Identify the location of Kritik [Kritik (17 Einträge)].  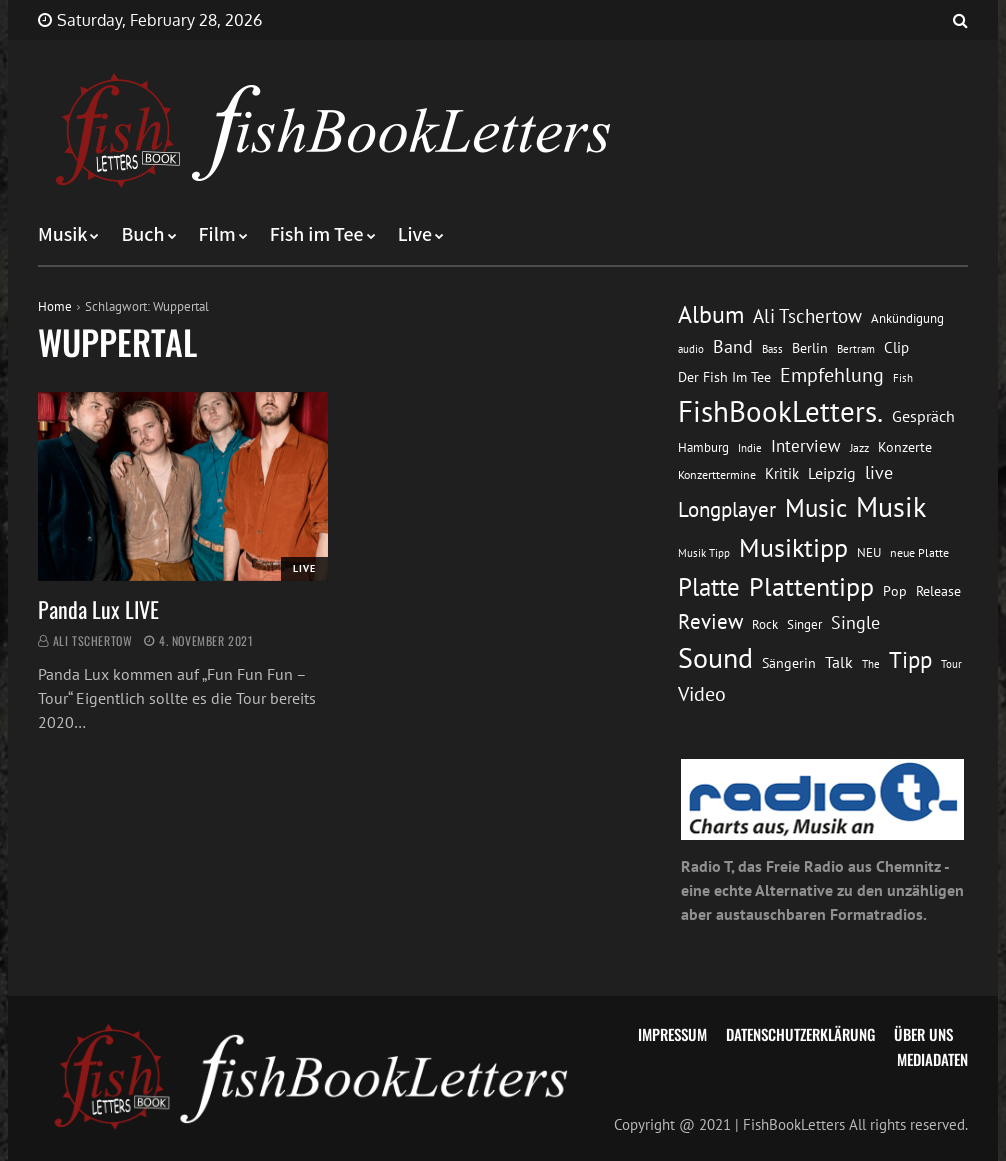
(782, 473).